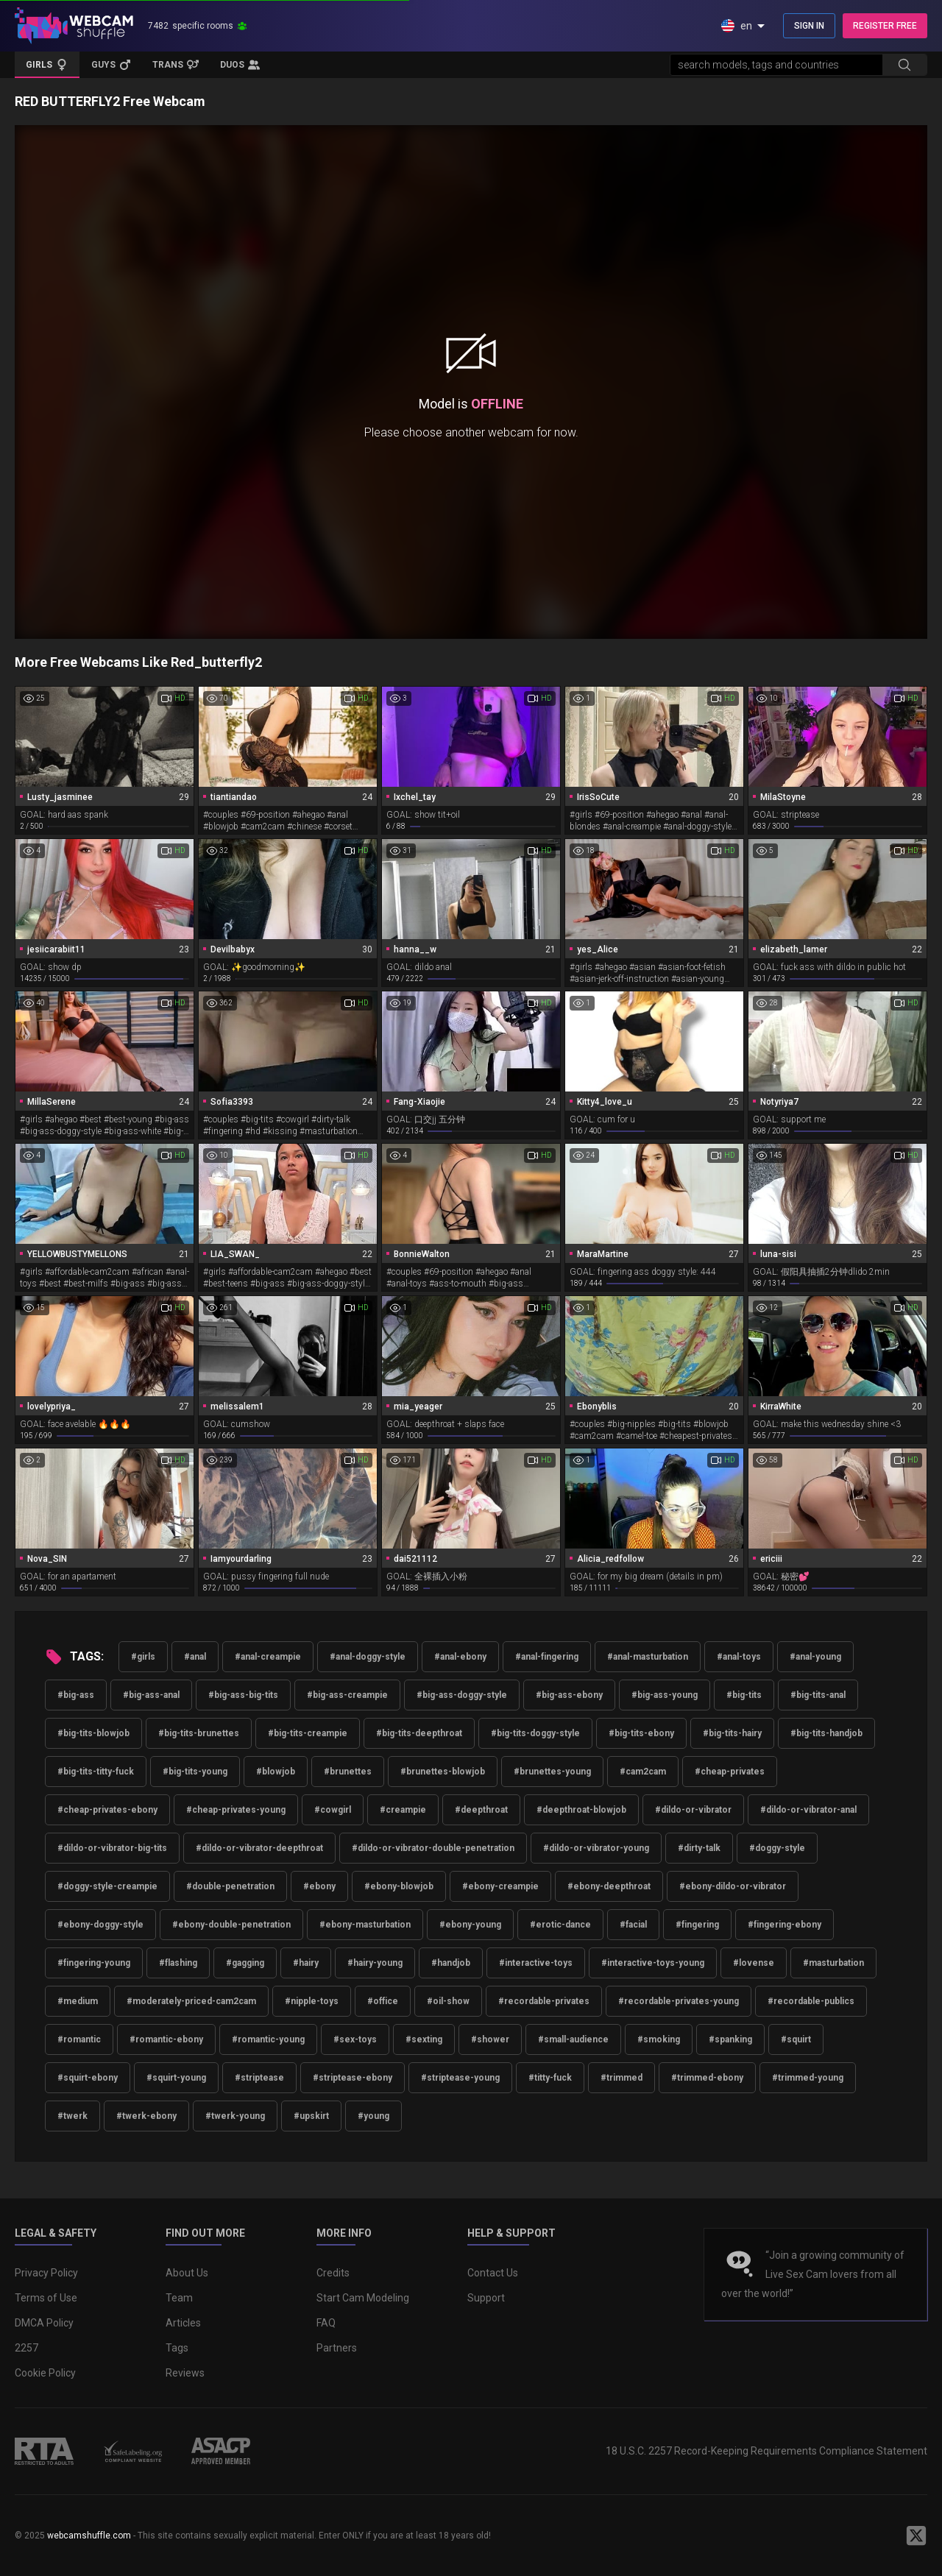 The height and width of the screenshot is (2576, 942). Describe the element at coordinates (26, 2348) in the screenshot. I see `2257` at that location.